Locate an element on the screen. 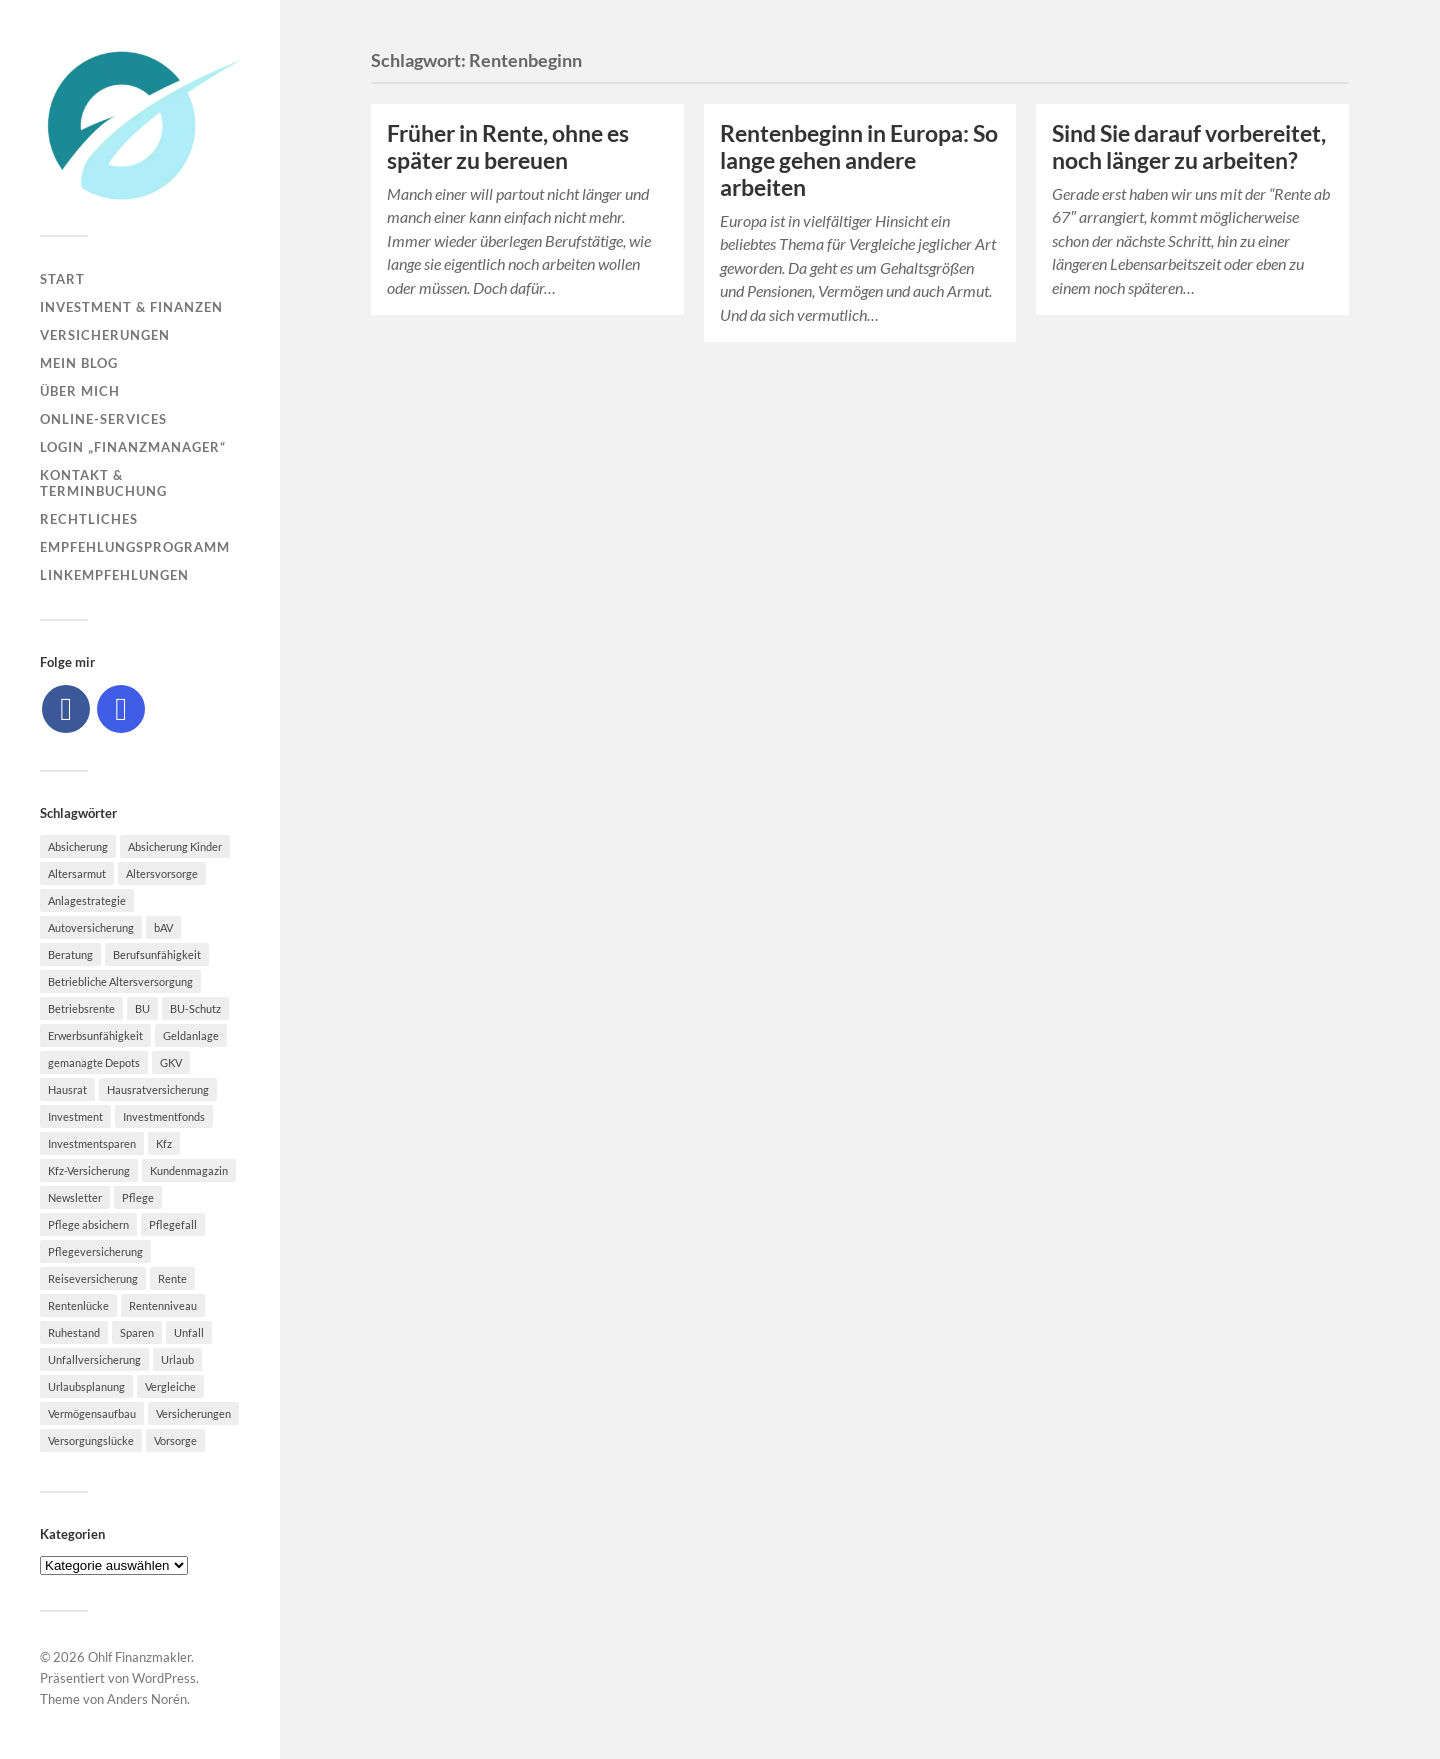 The image size is (1440, 1759). Mein Blog is located at coordinates (79, 363).